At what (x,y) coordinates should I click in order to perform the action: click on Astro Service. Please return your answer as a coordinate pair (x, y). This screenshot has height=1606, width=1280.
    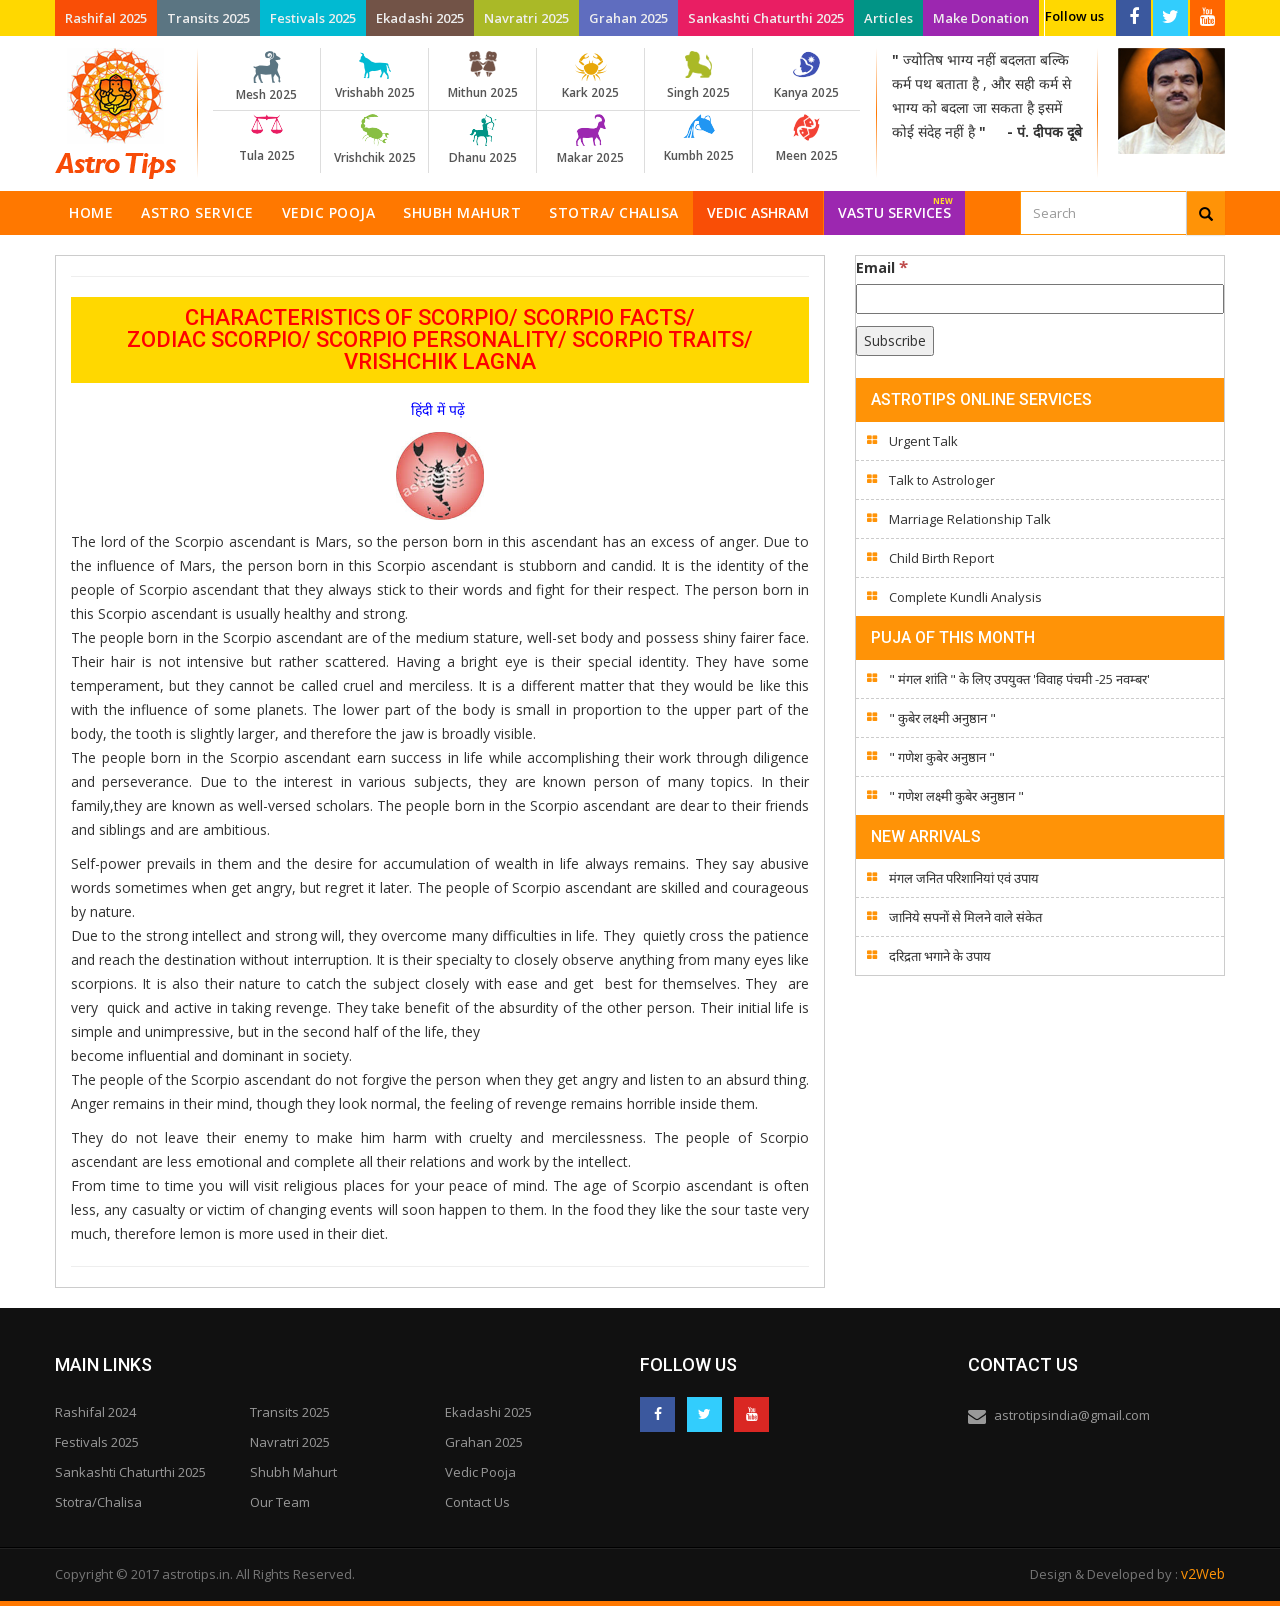
    Looking at the image, I should click on (197, 212).